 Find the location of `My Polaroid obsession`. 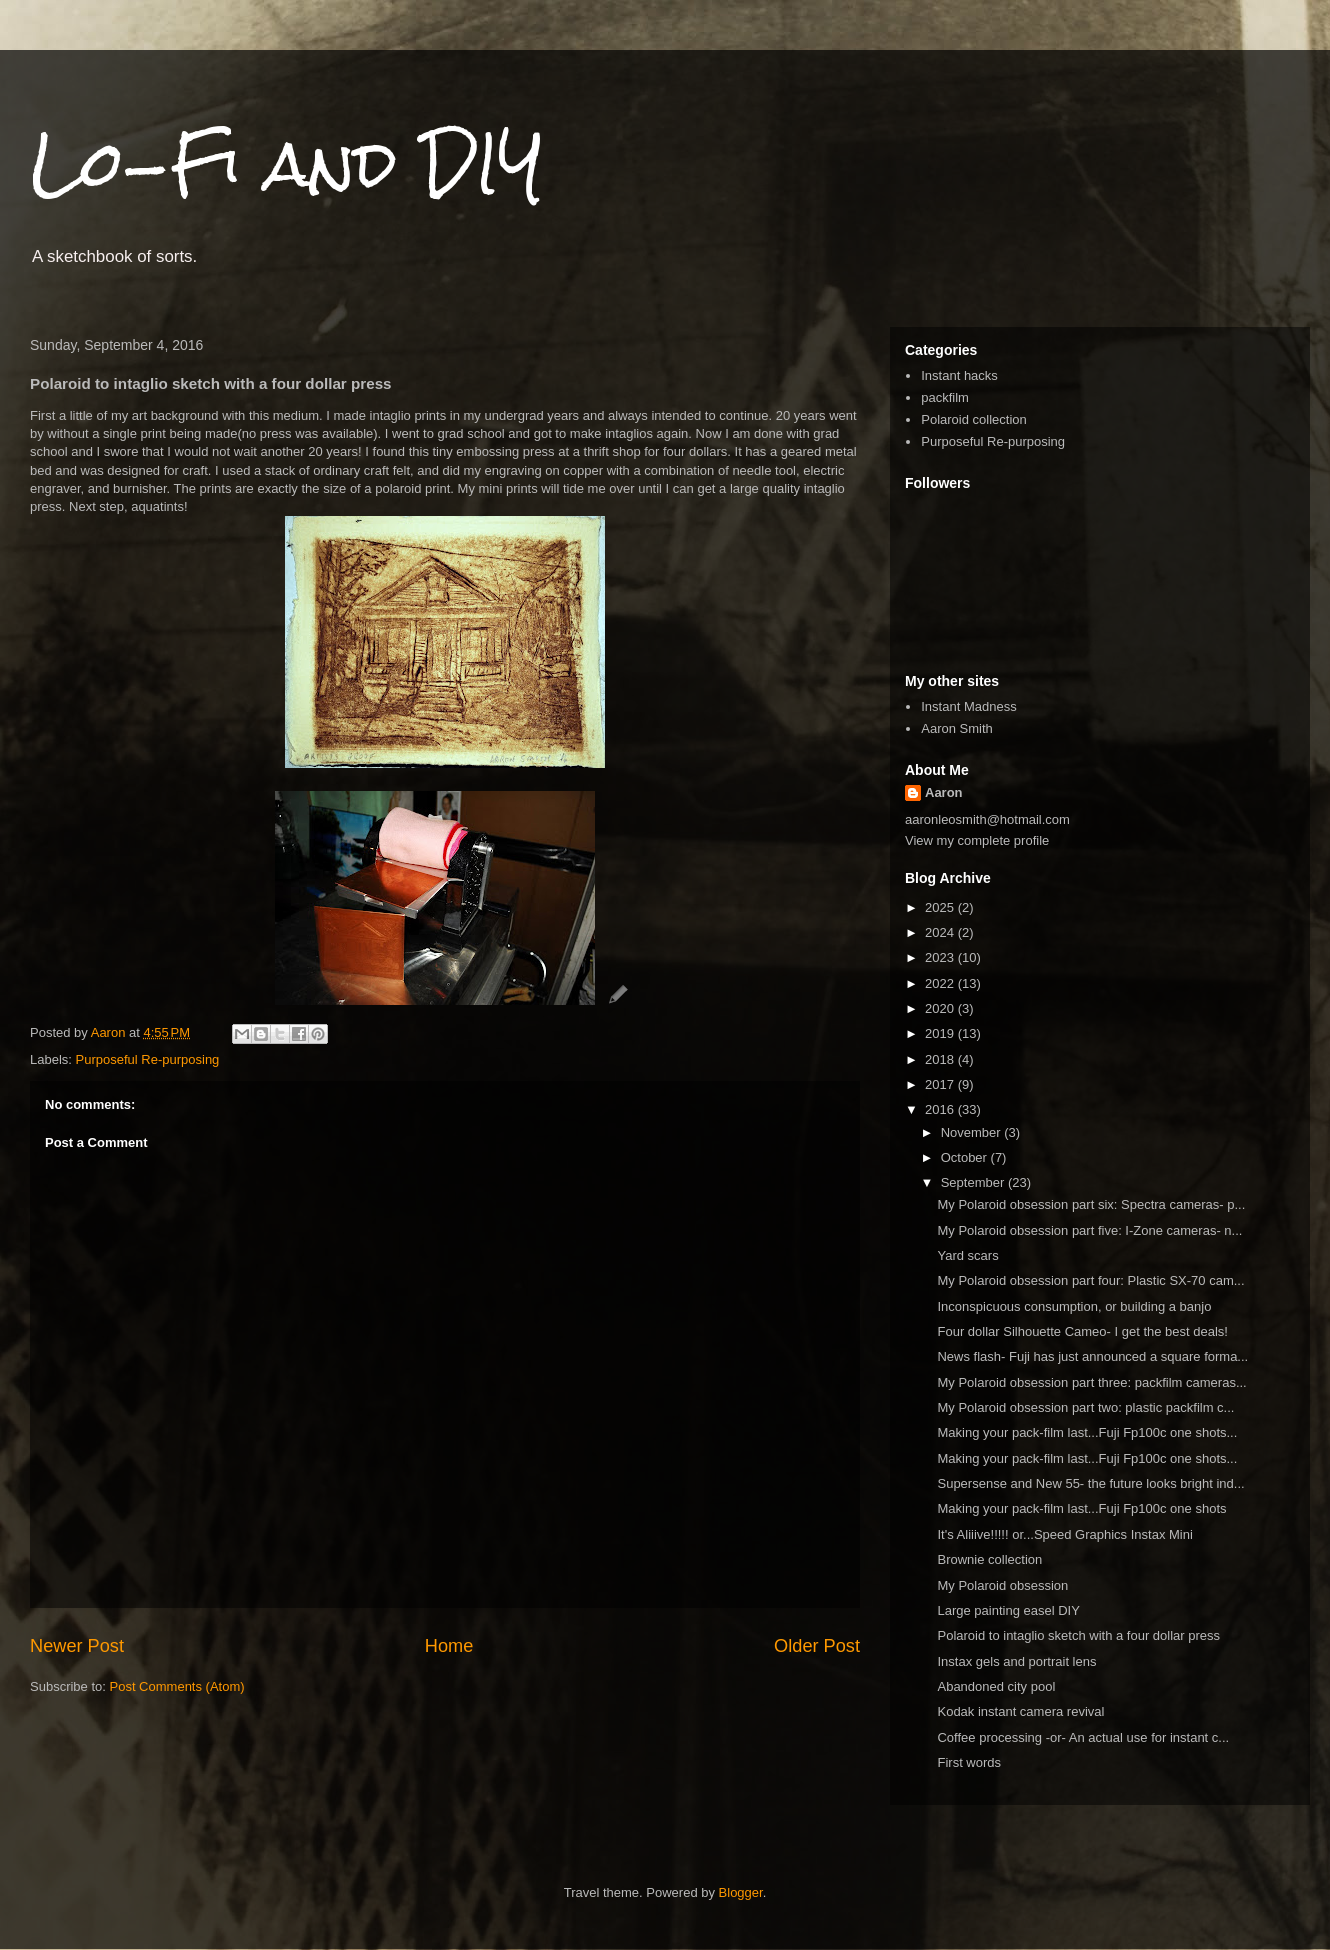

My Polaroid obsession is located at coordinates (1002, 1585).